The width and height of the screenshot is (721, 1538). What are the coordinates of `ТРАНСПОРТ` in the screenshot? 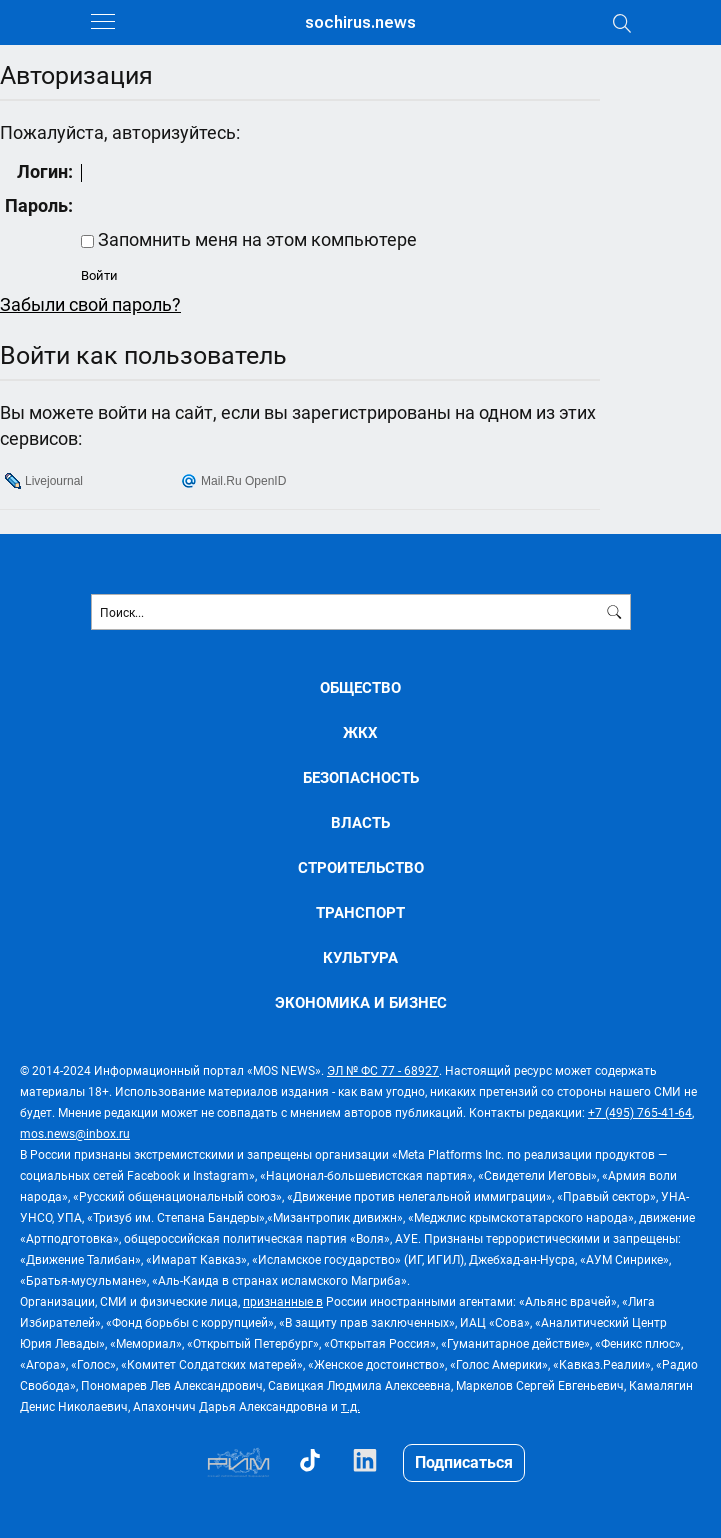 It's located at (360, 912).